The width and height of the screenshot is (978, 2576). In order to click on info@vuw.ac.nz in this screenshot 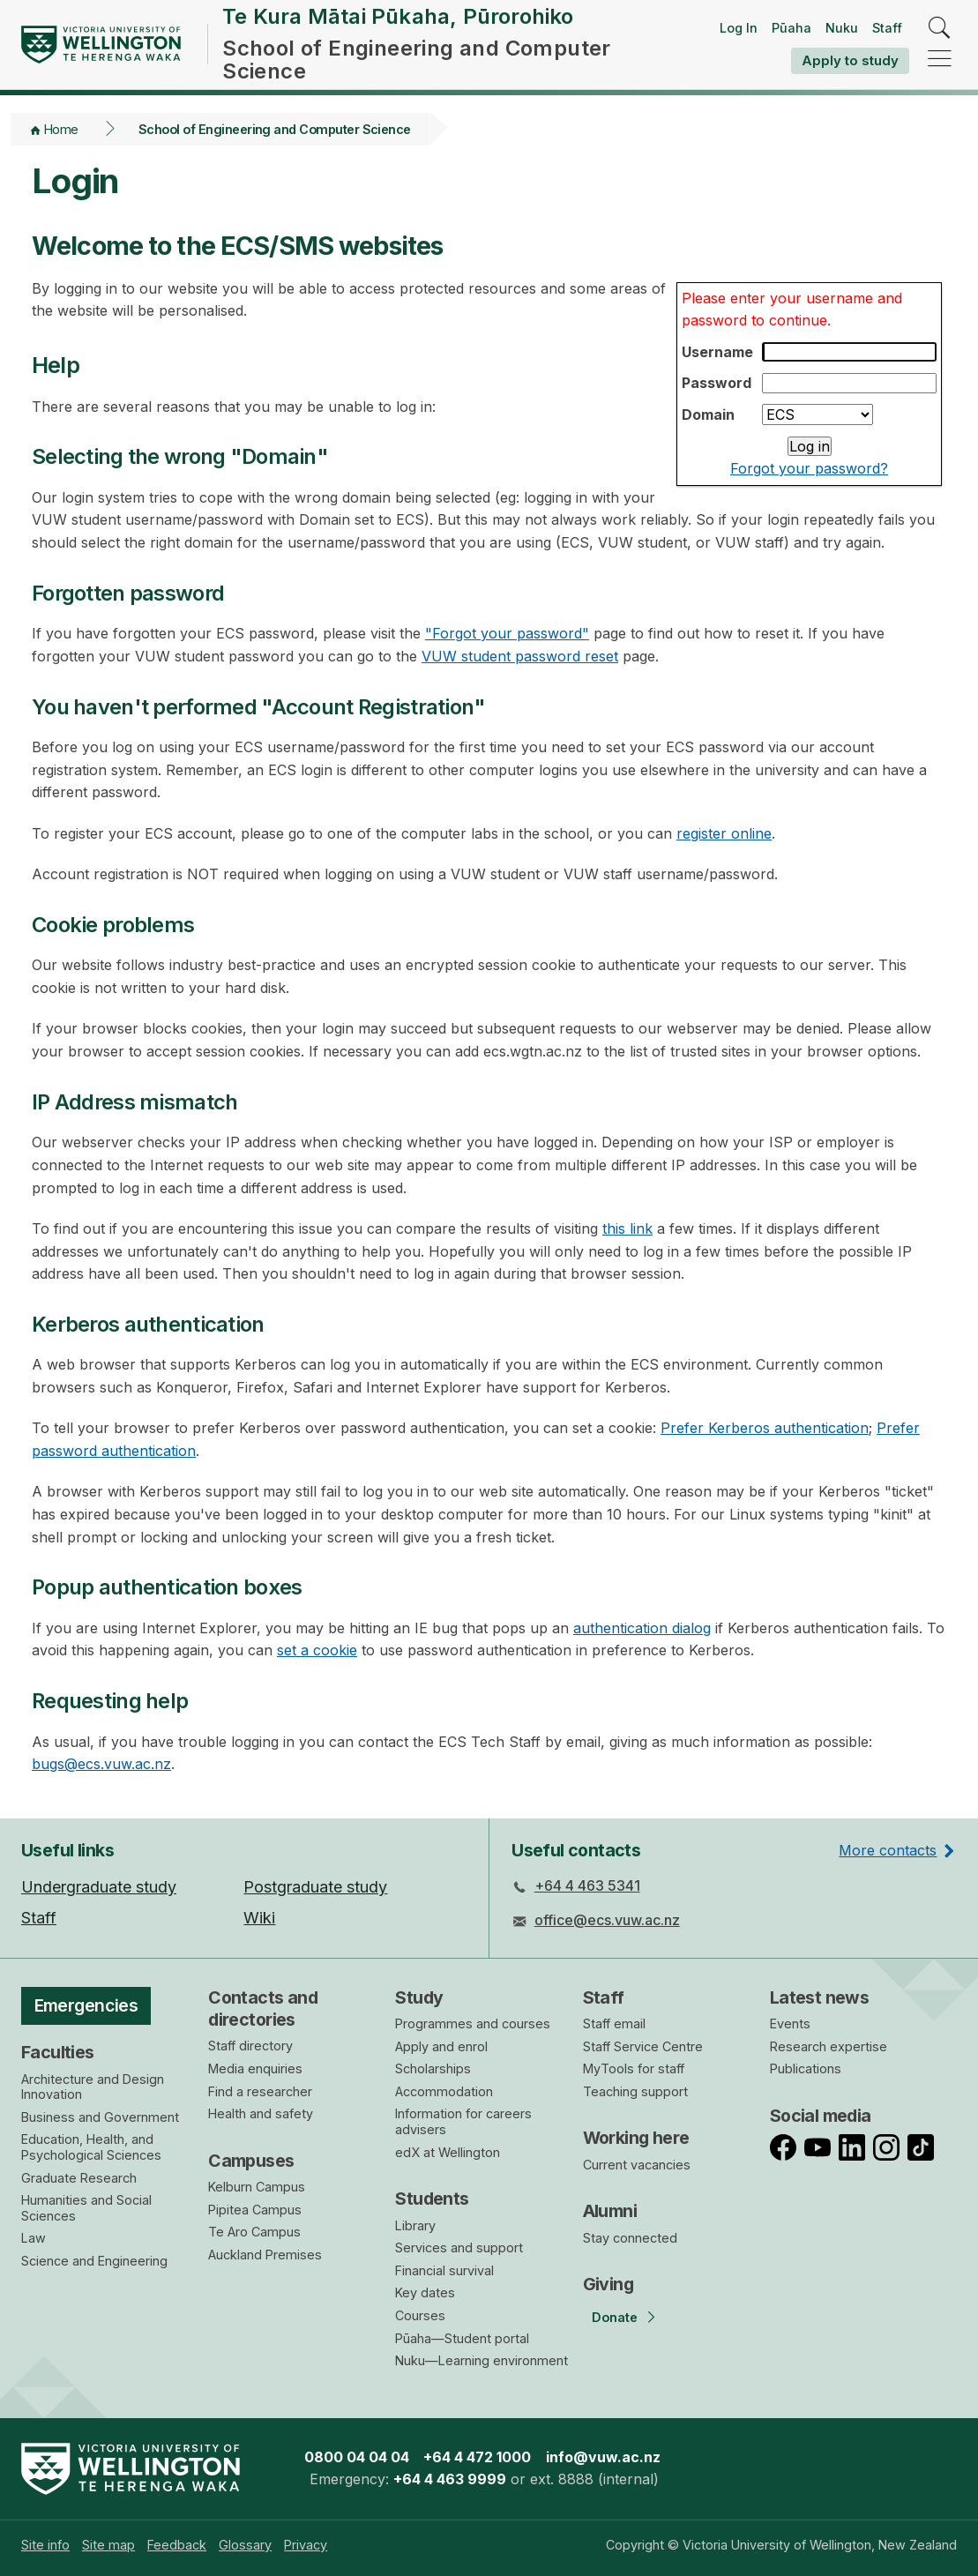, I will do `click(603, 2457)`.